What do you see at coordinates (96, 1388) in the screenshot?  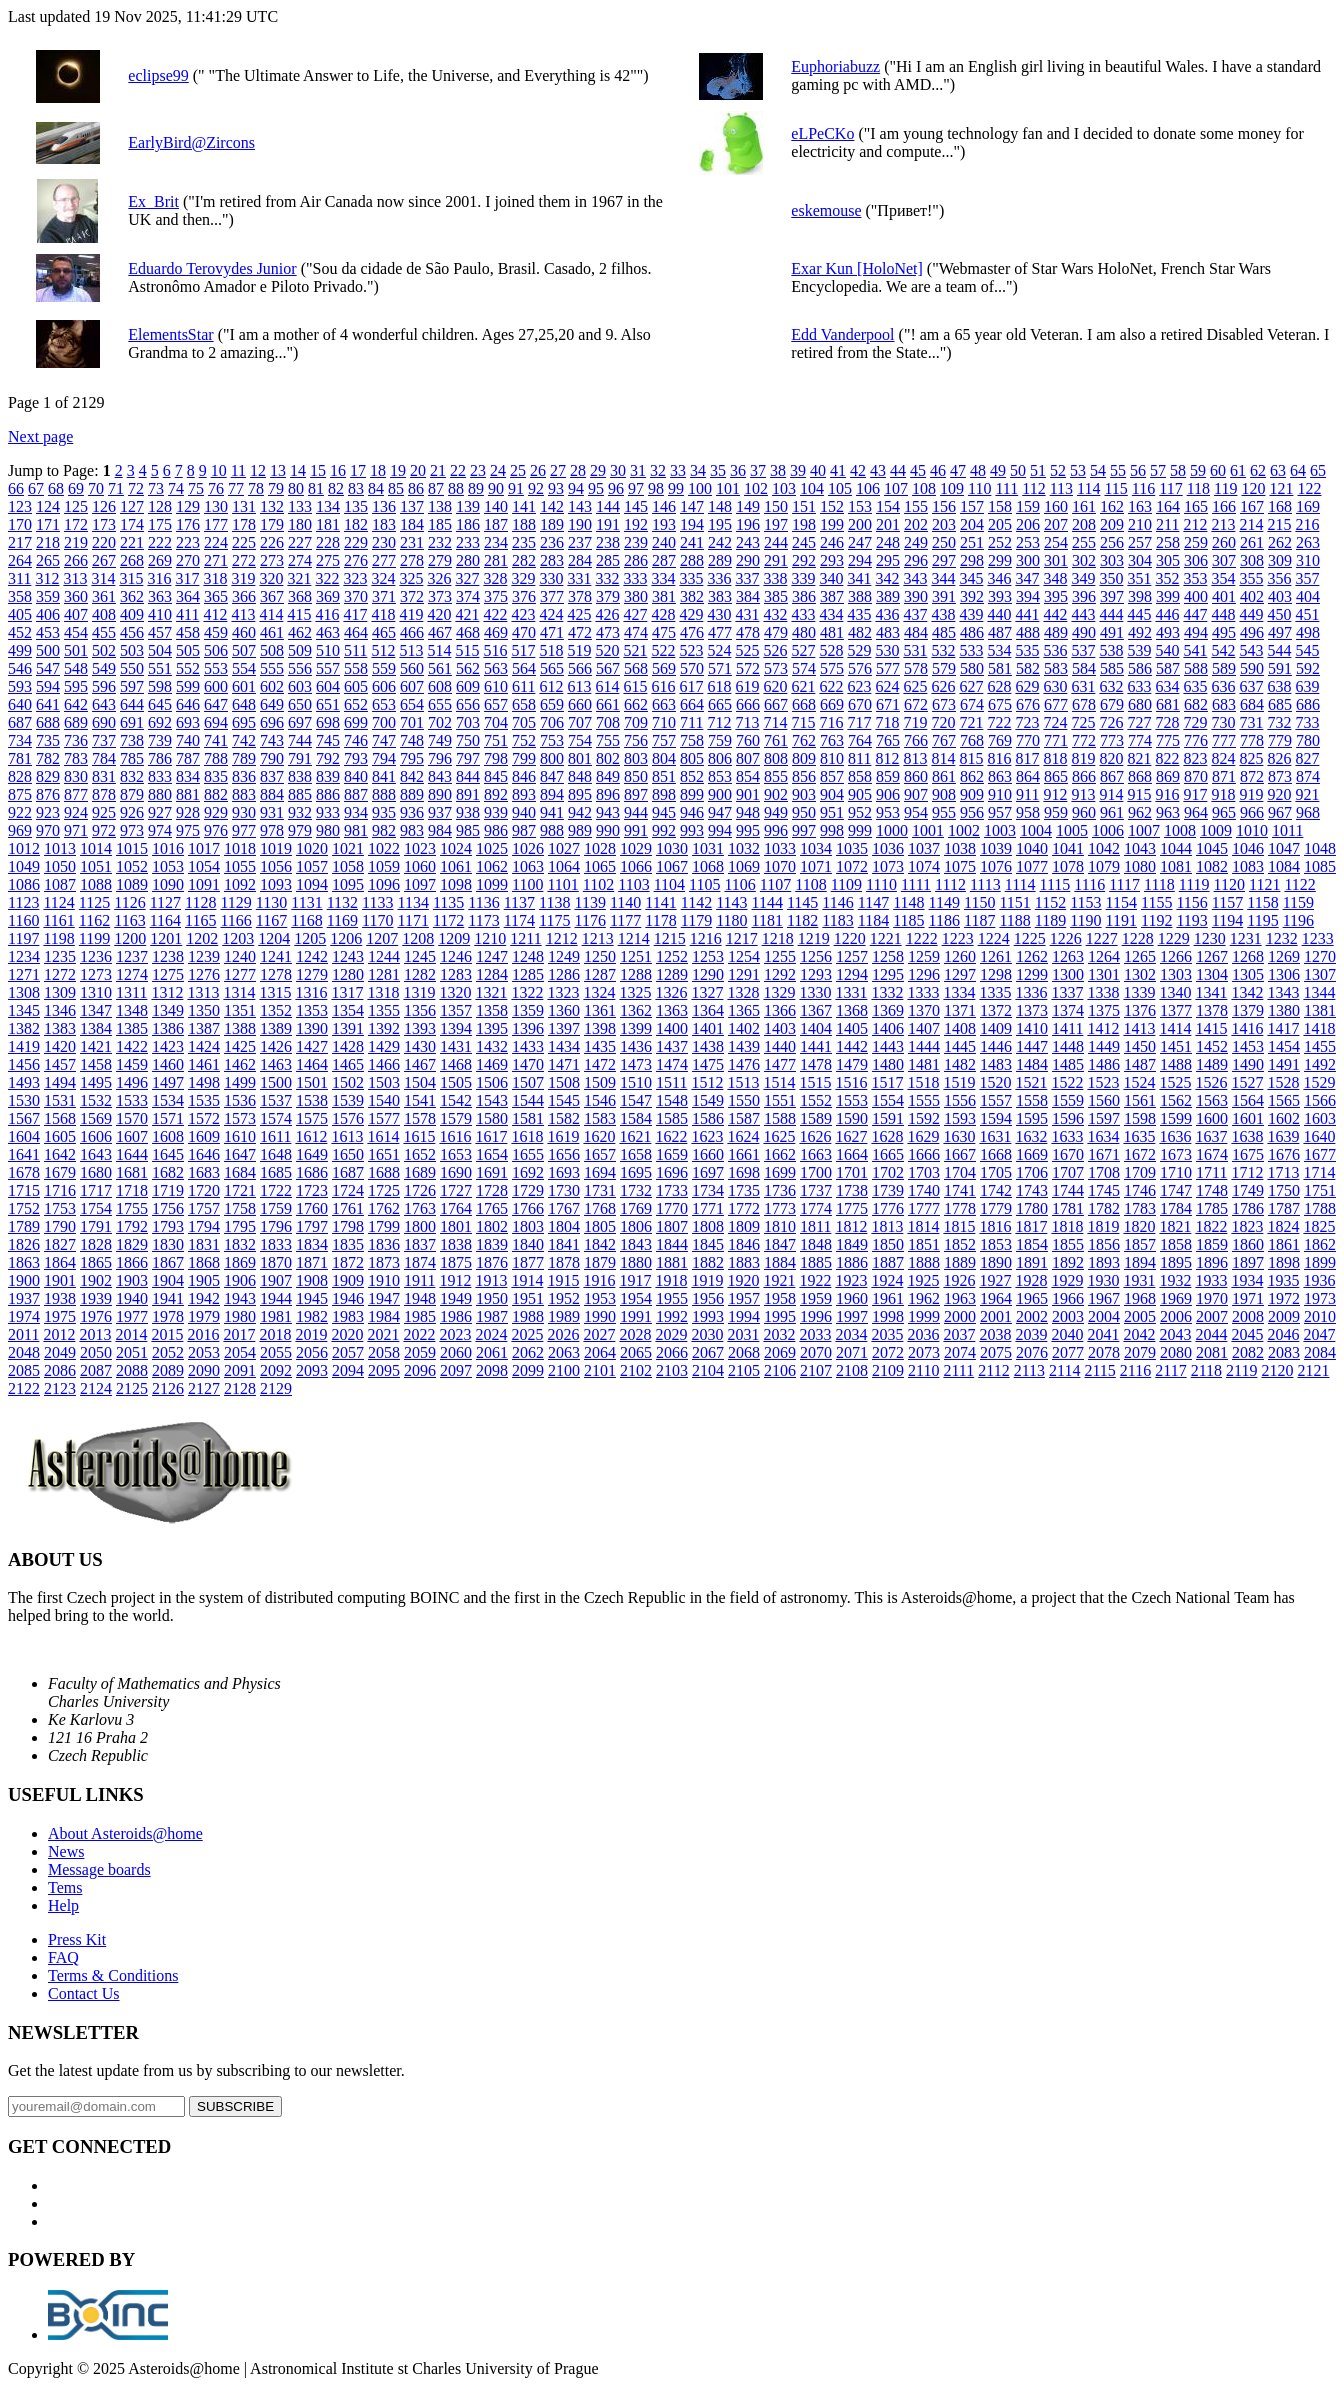 I see `2124` at bounding box center [96, 1388].